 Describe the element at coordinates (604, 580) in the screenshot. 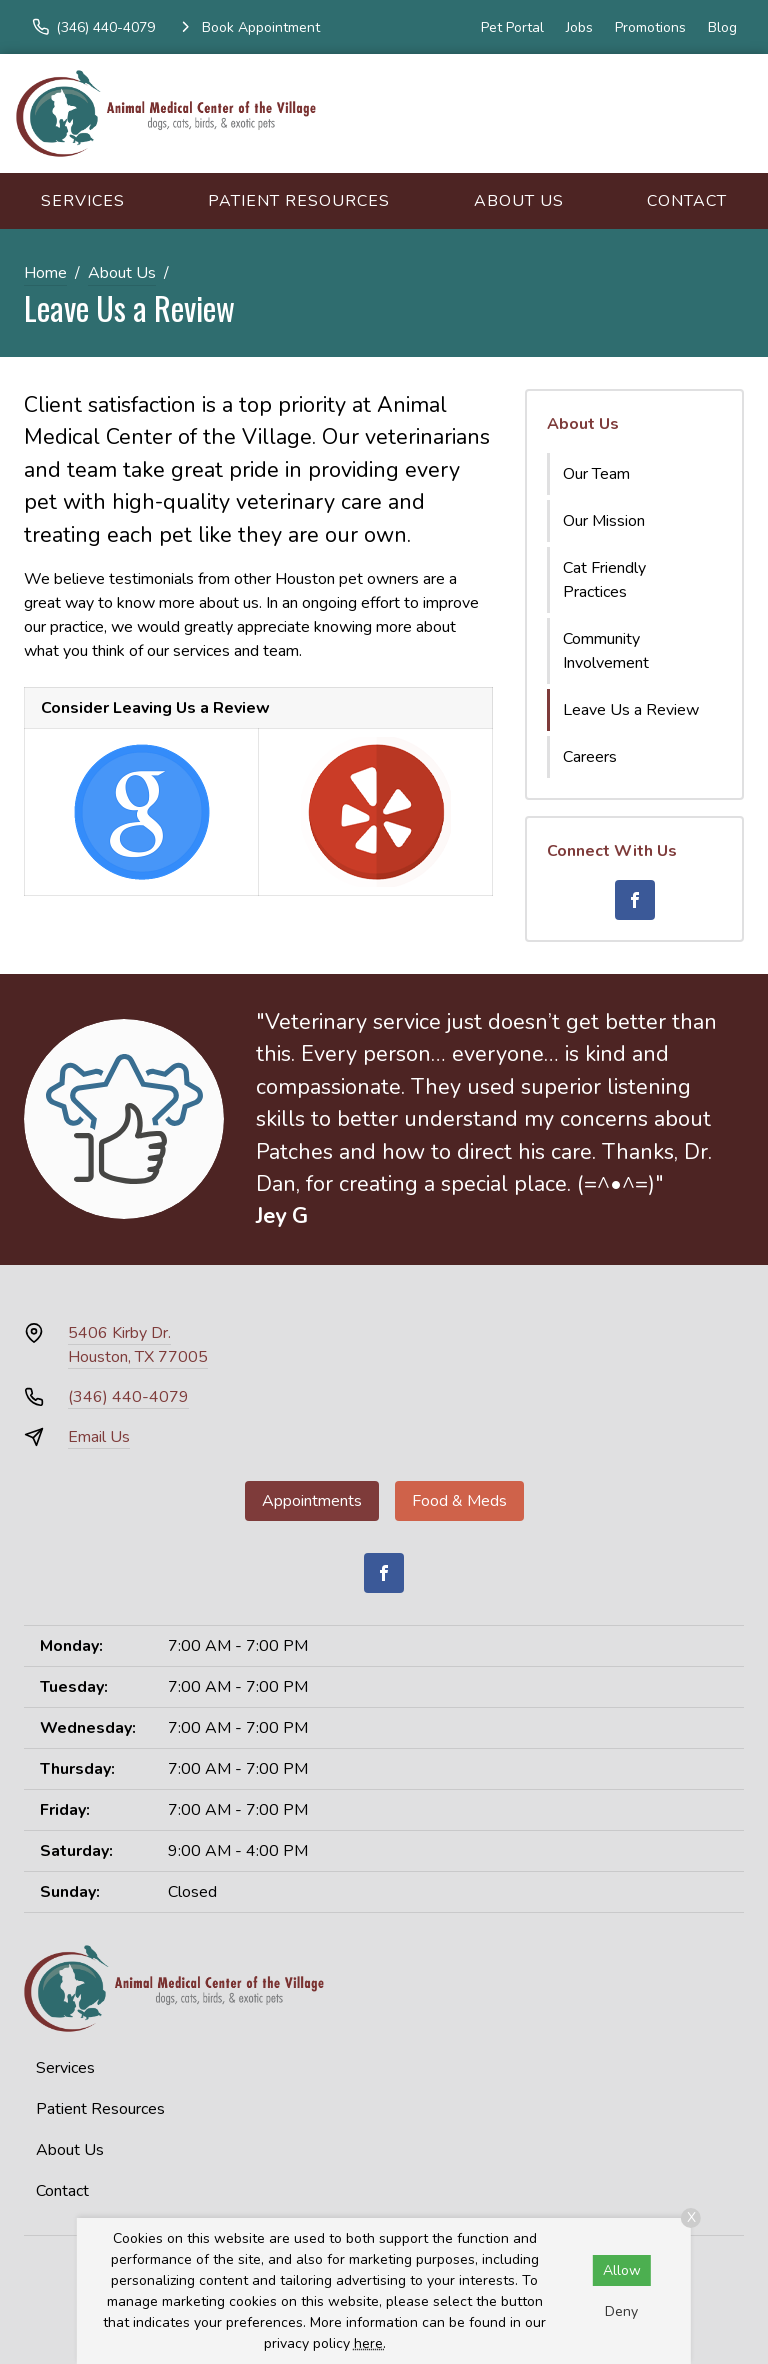

I see `Cat Friendly Practices` at that location.